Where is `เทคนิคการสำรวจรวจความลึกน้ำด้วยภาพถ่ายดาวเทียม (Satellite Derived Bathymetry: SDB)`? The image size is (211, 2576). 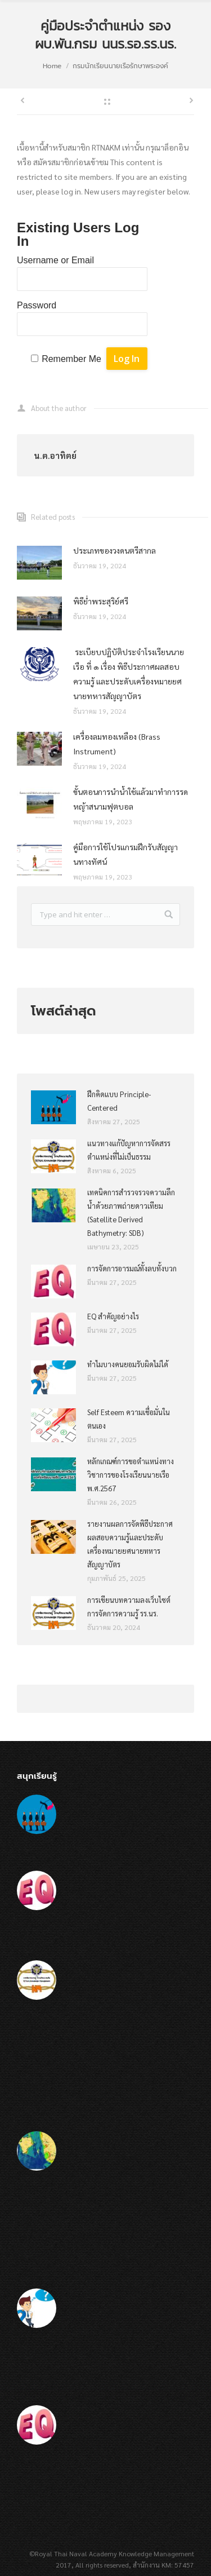
เทคนิคการสำรวจรวจความลึกน้ำด้วยภาพถ่ายดาวเทียม (Satellite Derived Bathymetry: SDB) is located at coordinates (131, 1212).